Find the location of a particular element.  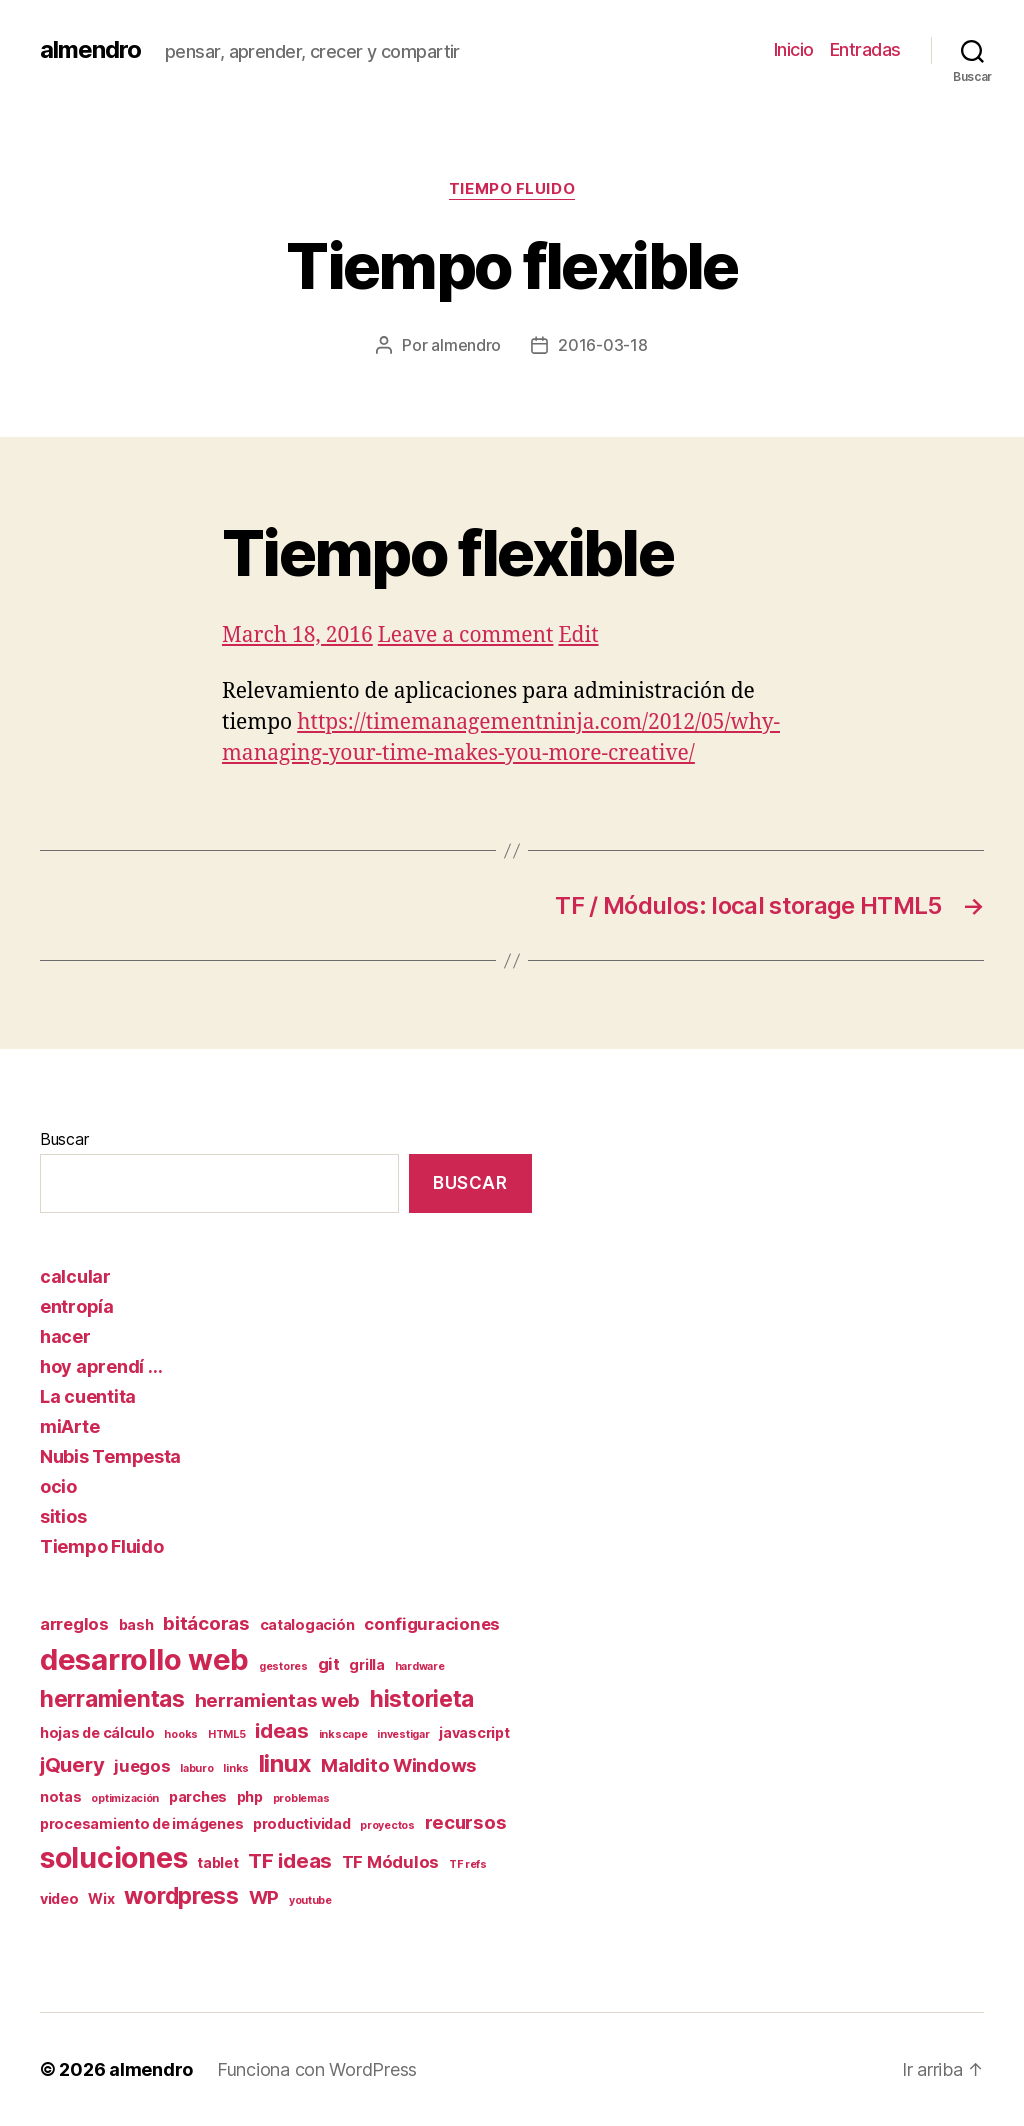

almendro is located at coordinates (90, 50).